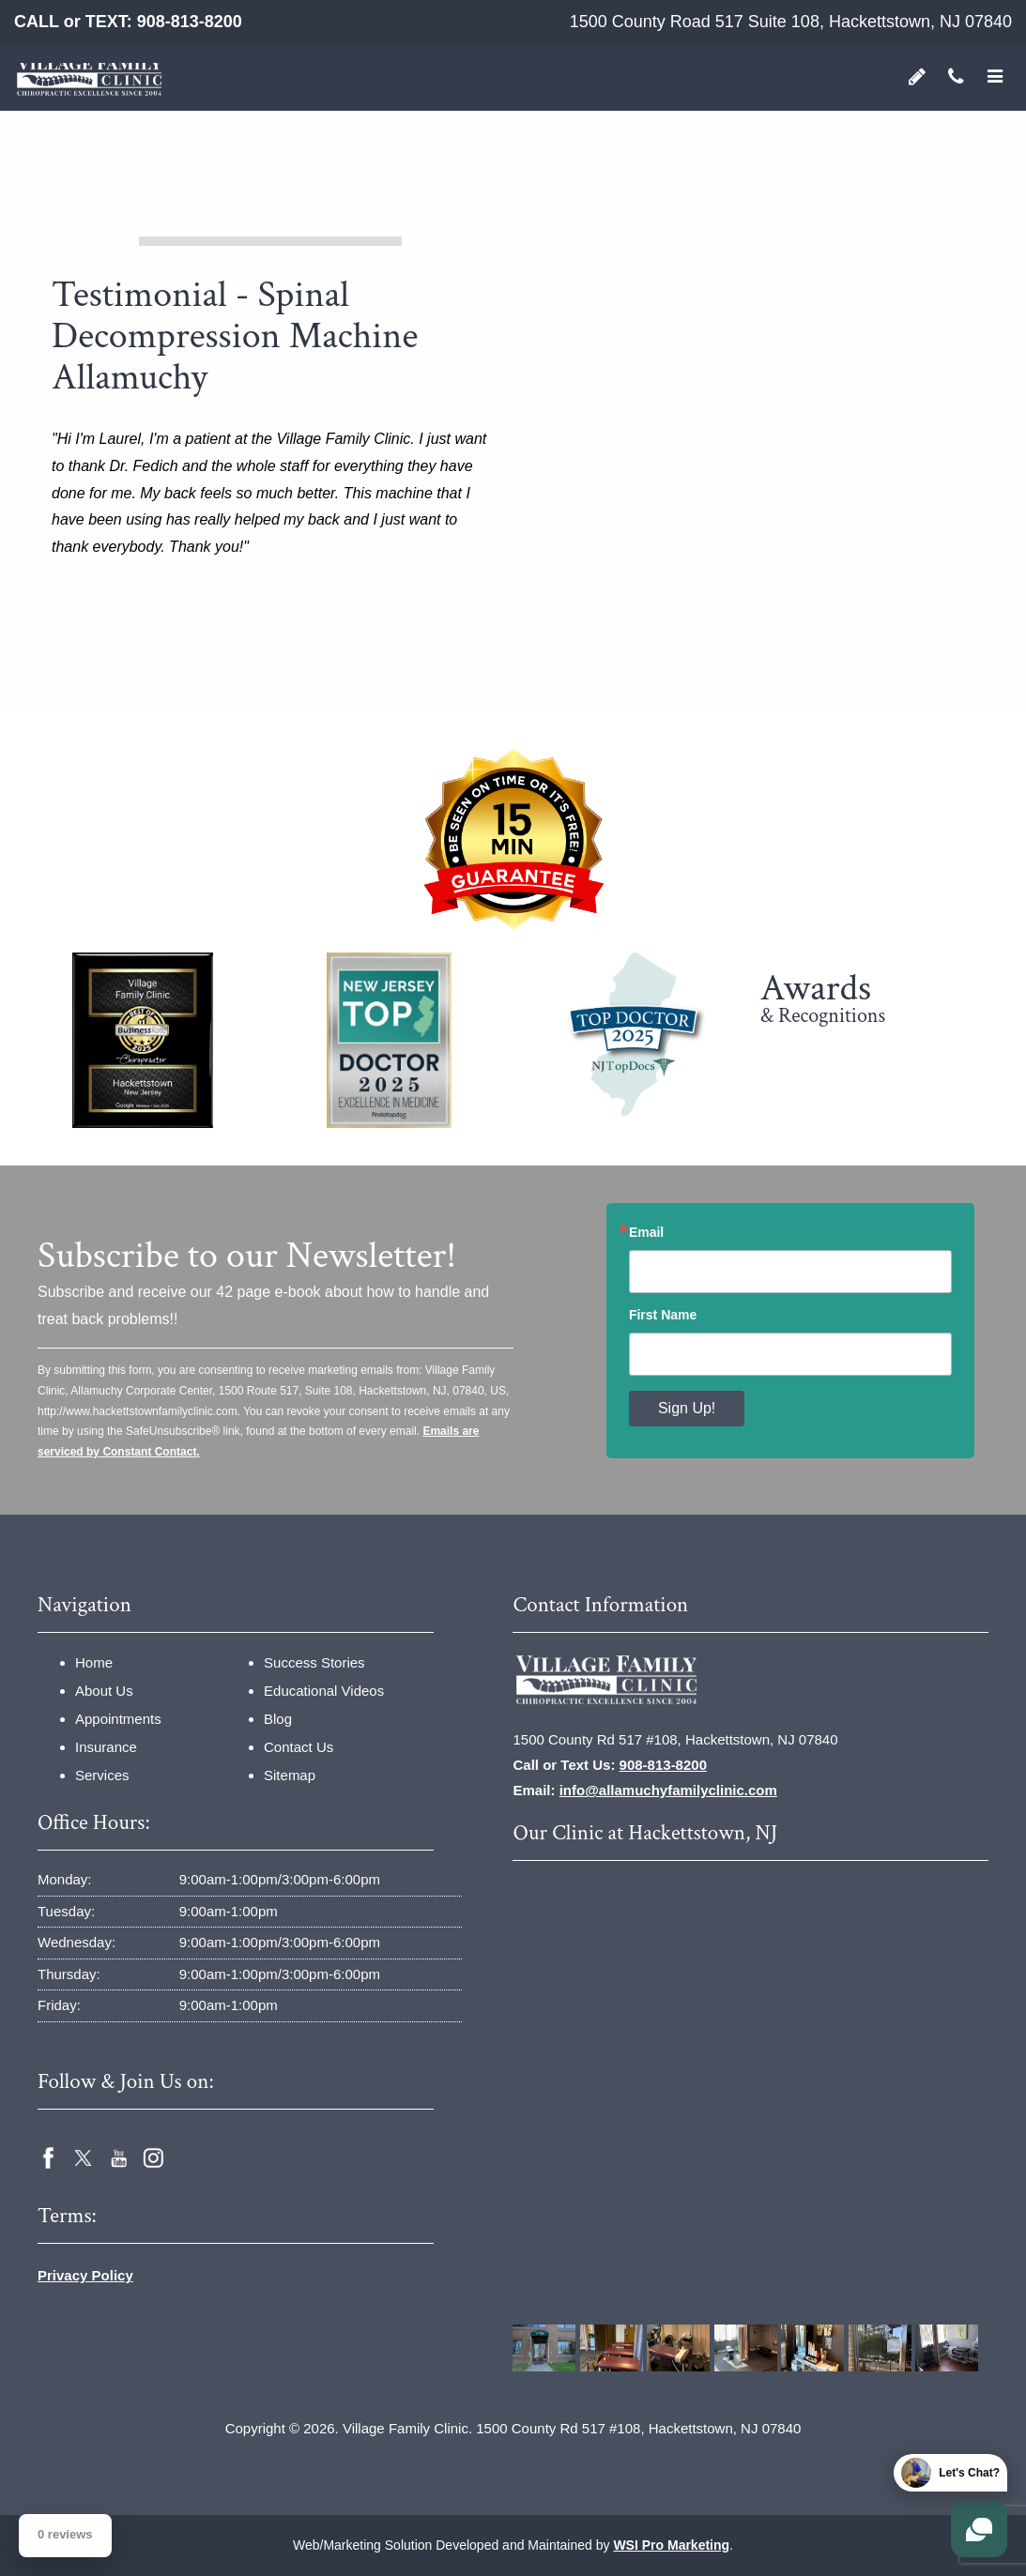  Describe the element at coordinates (314, 1662) in the screenshot. I see `Success Stories` at that location.